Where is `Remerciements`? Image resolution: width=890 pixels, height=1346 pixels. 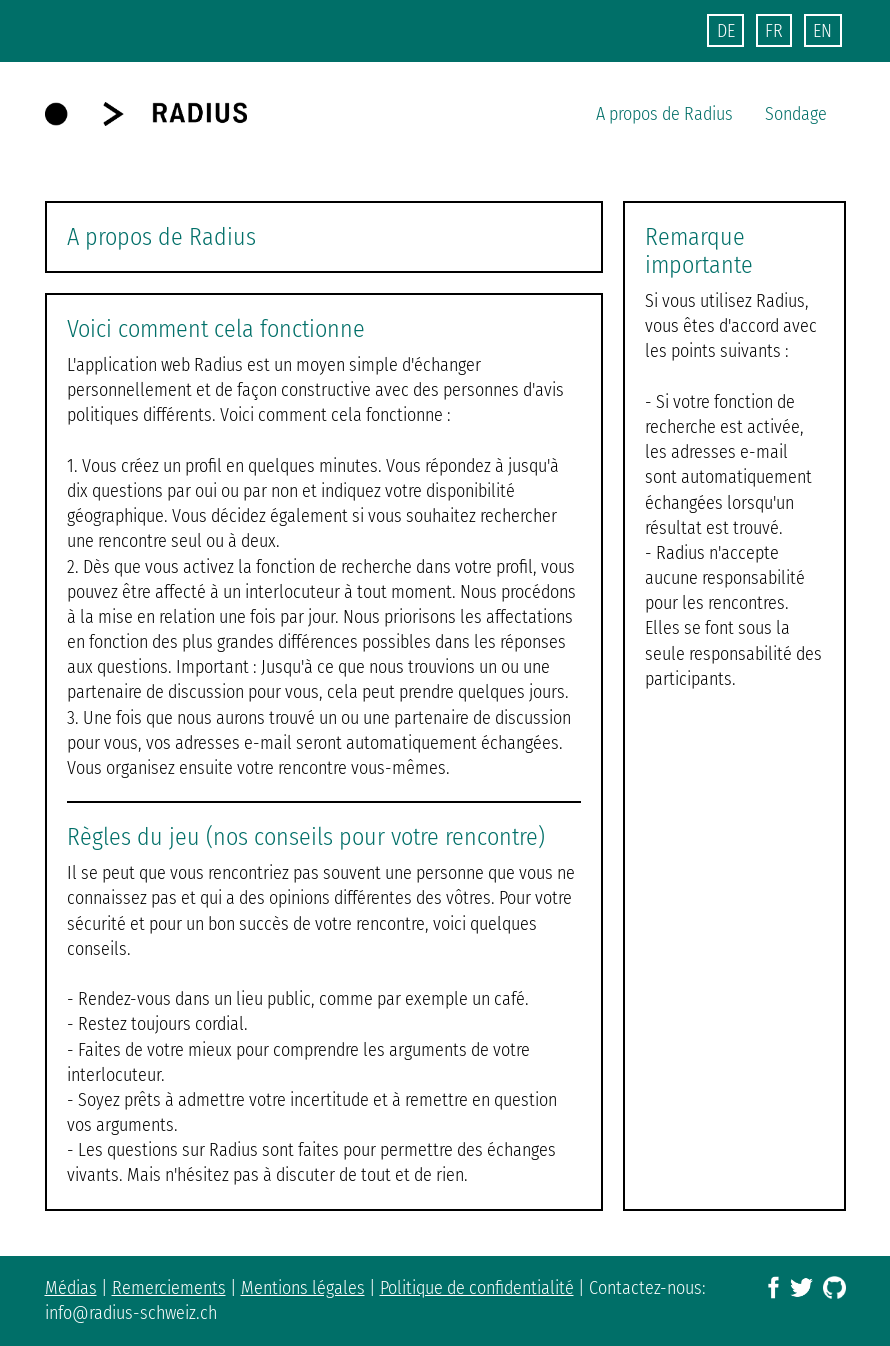 Remerciements is located at coordinates (169, 1288).